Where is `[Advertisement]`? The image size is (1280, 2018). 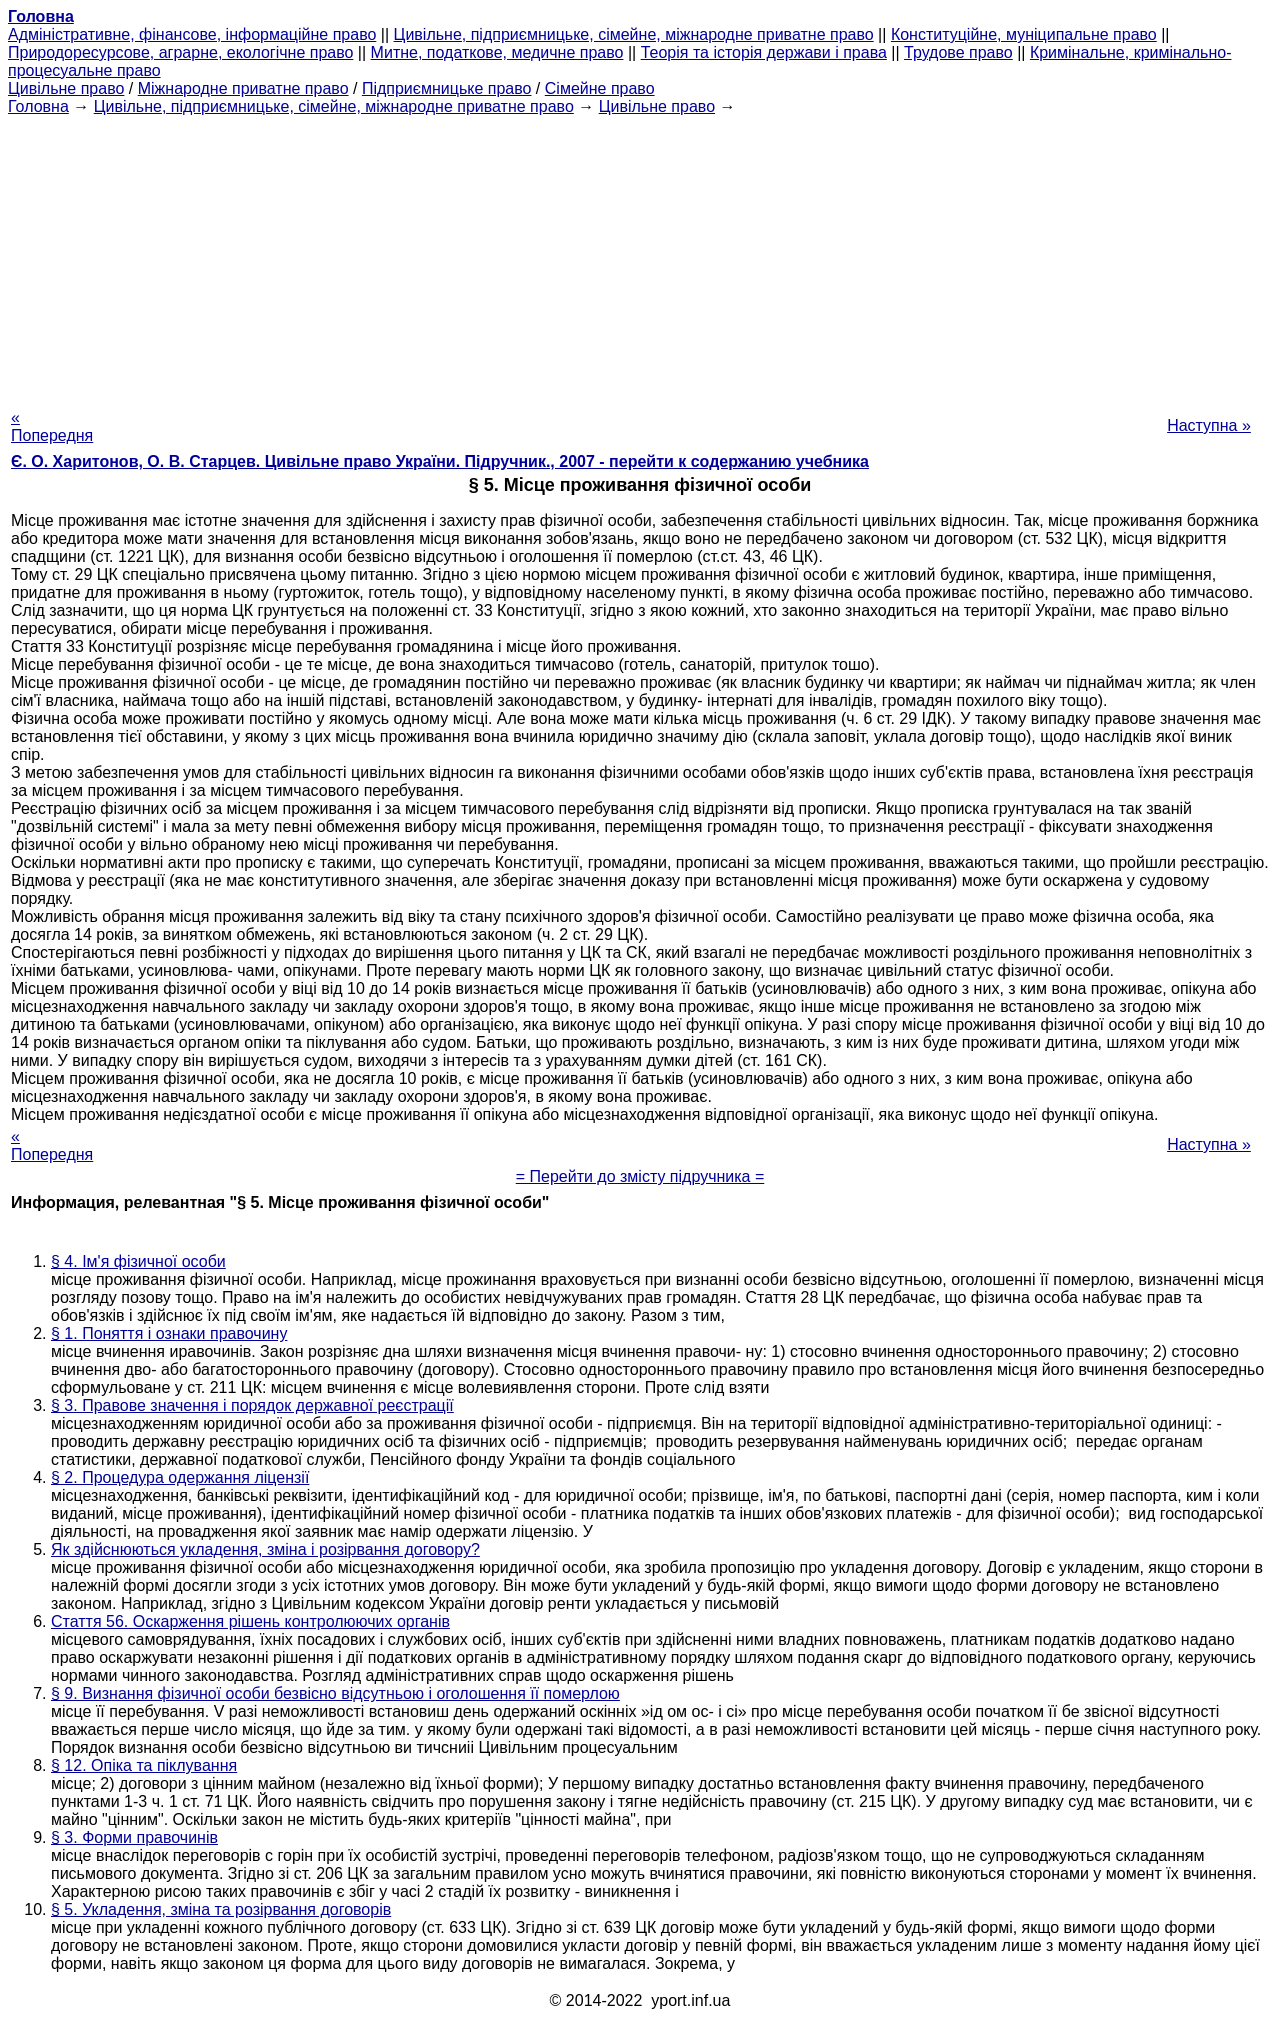 [Advertisement] is located at coordinates (640, 256).